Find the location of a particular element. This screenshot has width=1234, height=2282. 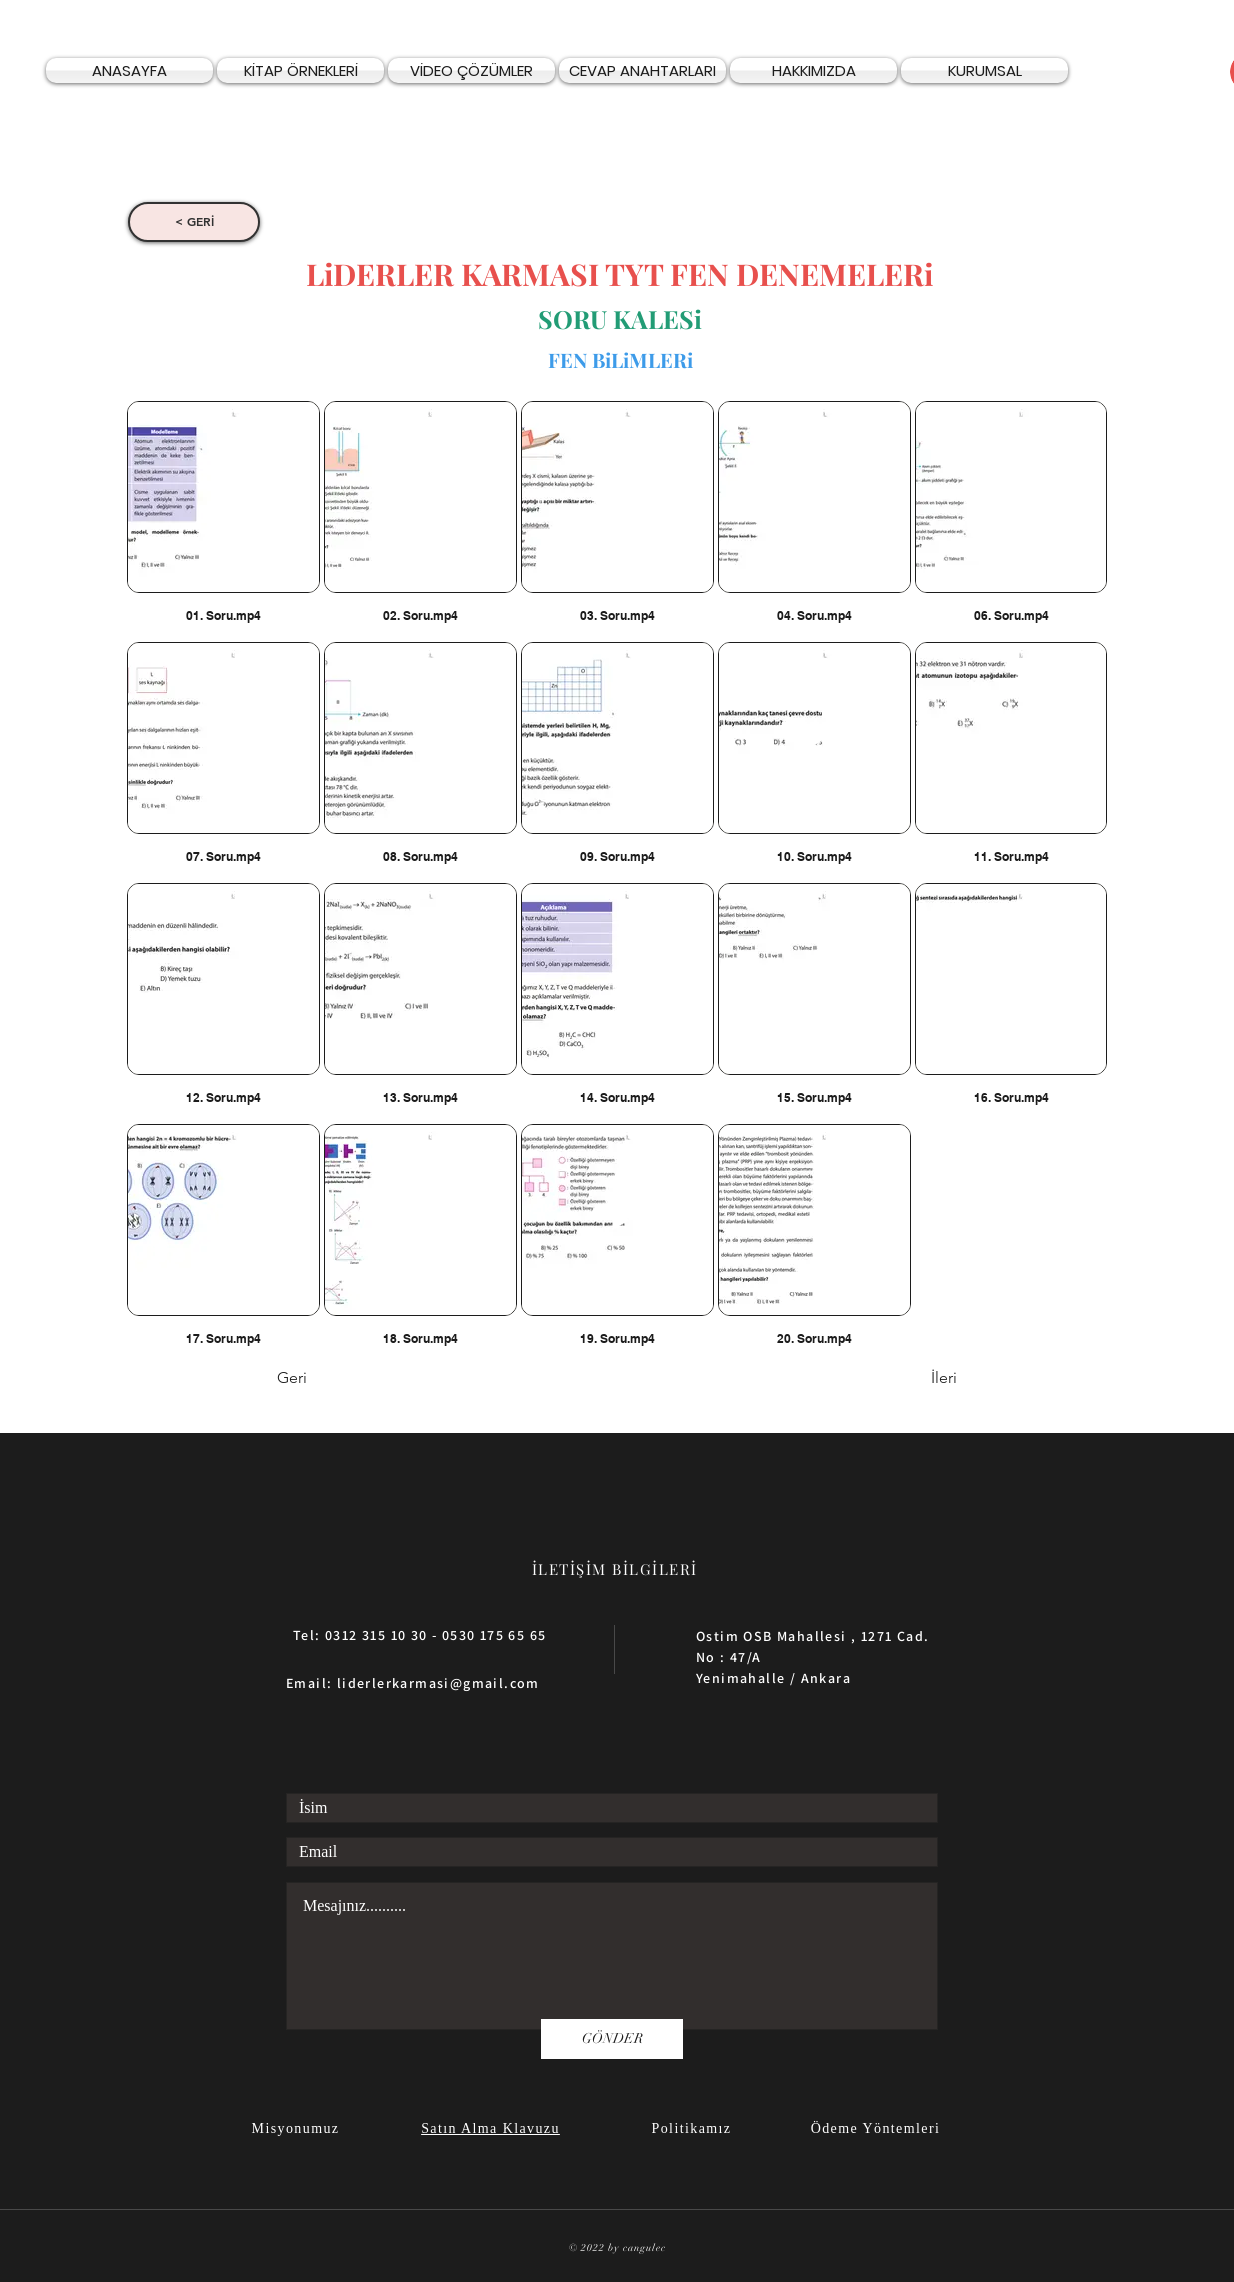

Email: liderlerkarmasi@gmail.com is located at coordinates (413, 1683).